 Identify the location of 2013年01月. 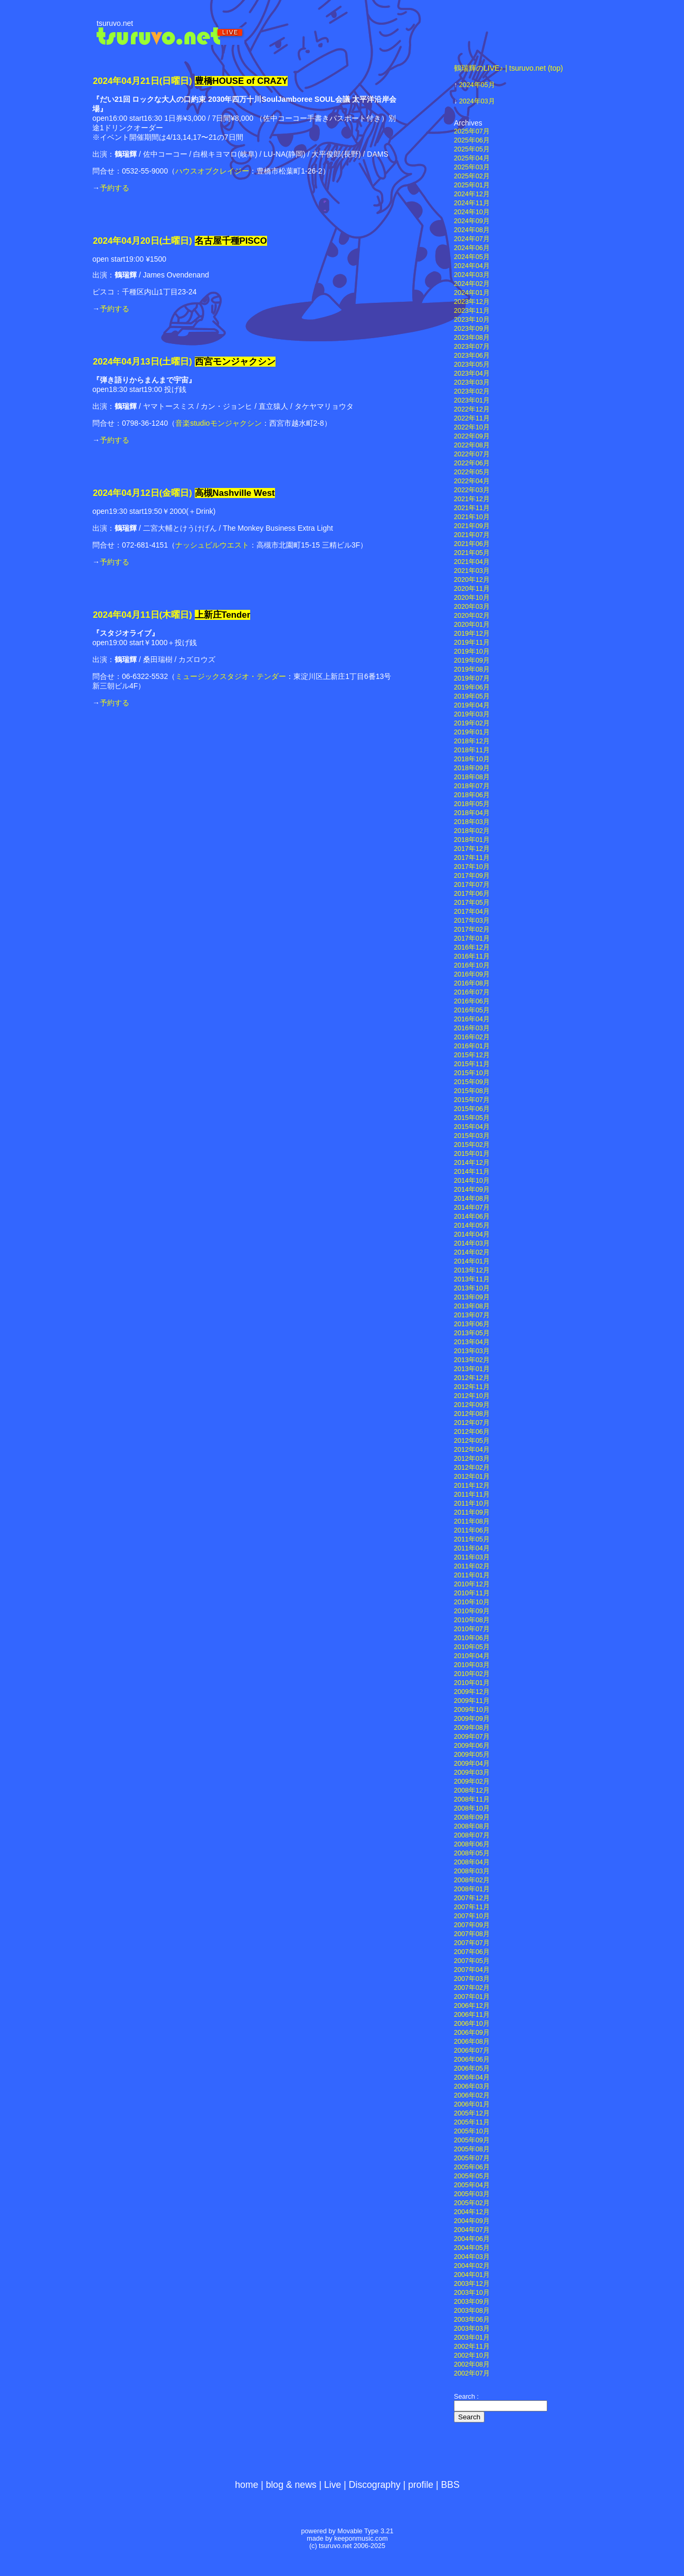
(472, 1369).